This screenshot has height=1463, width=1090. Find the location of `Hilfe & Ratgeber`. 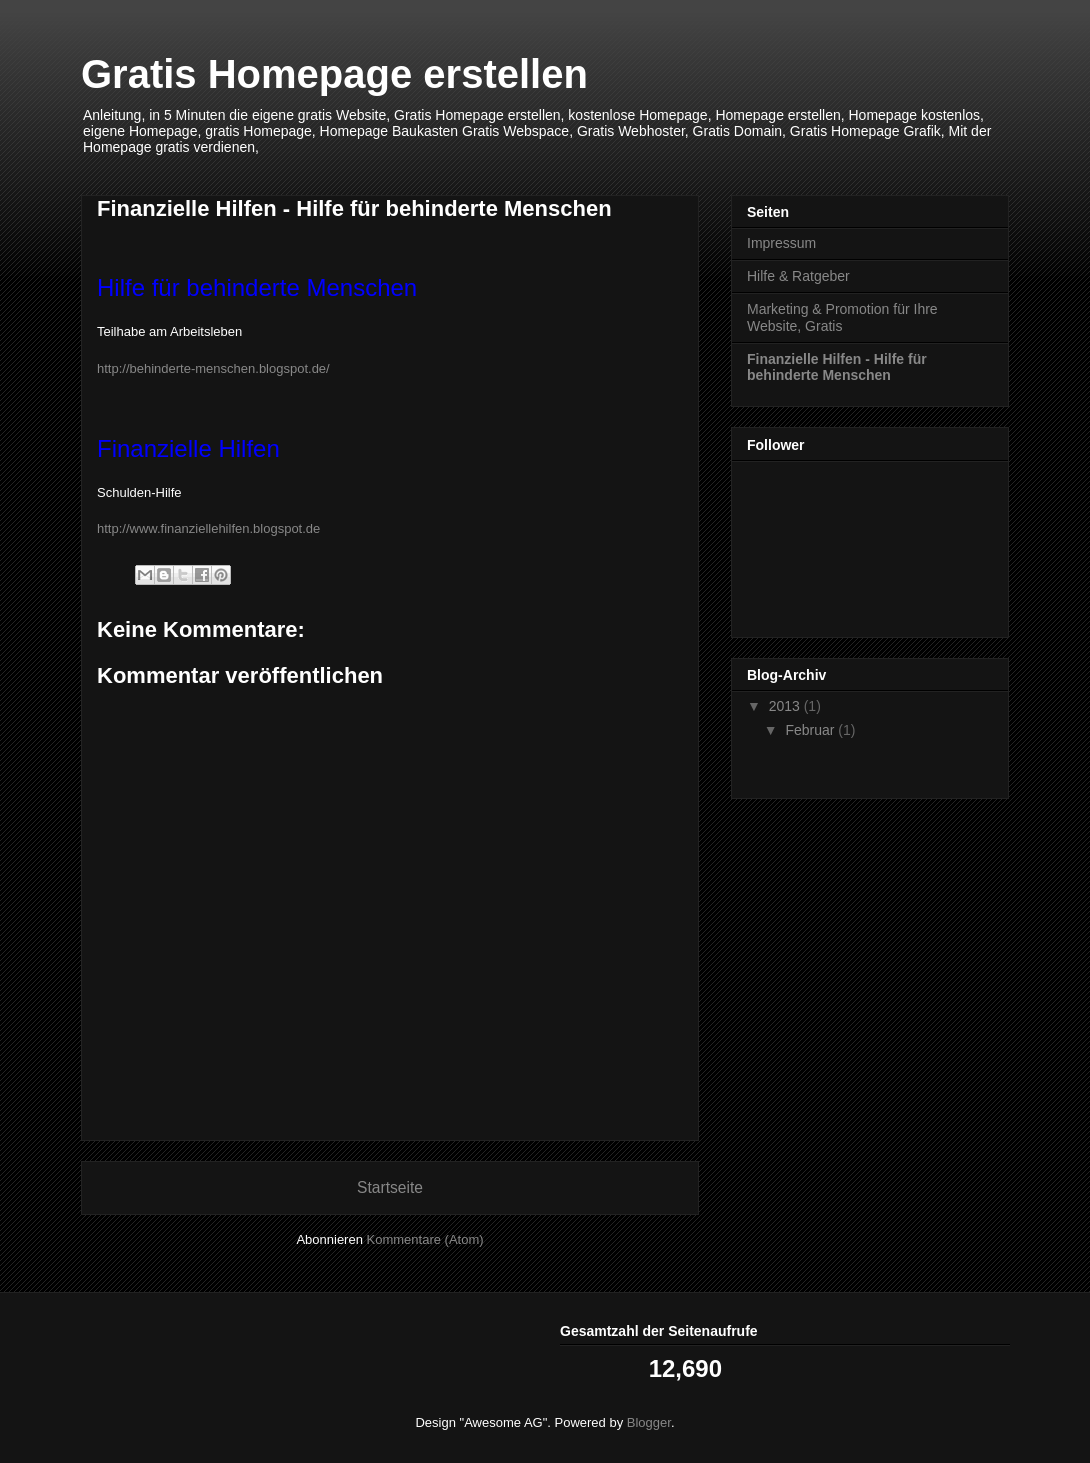

Hilfe & Ratgeber is located at coordinates (798, 276).